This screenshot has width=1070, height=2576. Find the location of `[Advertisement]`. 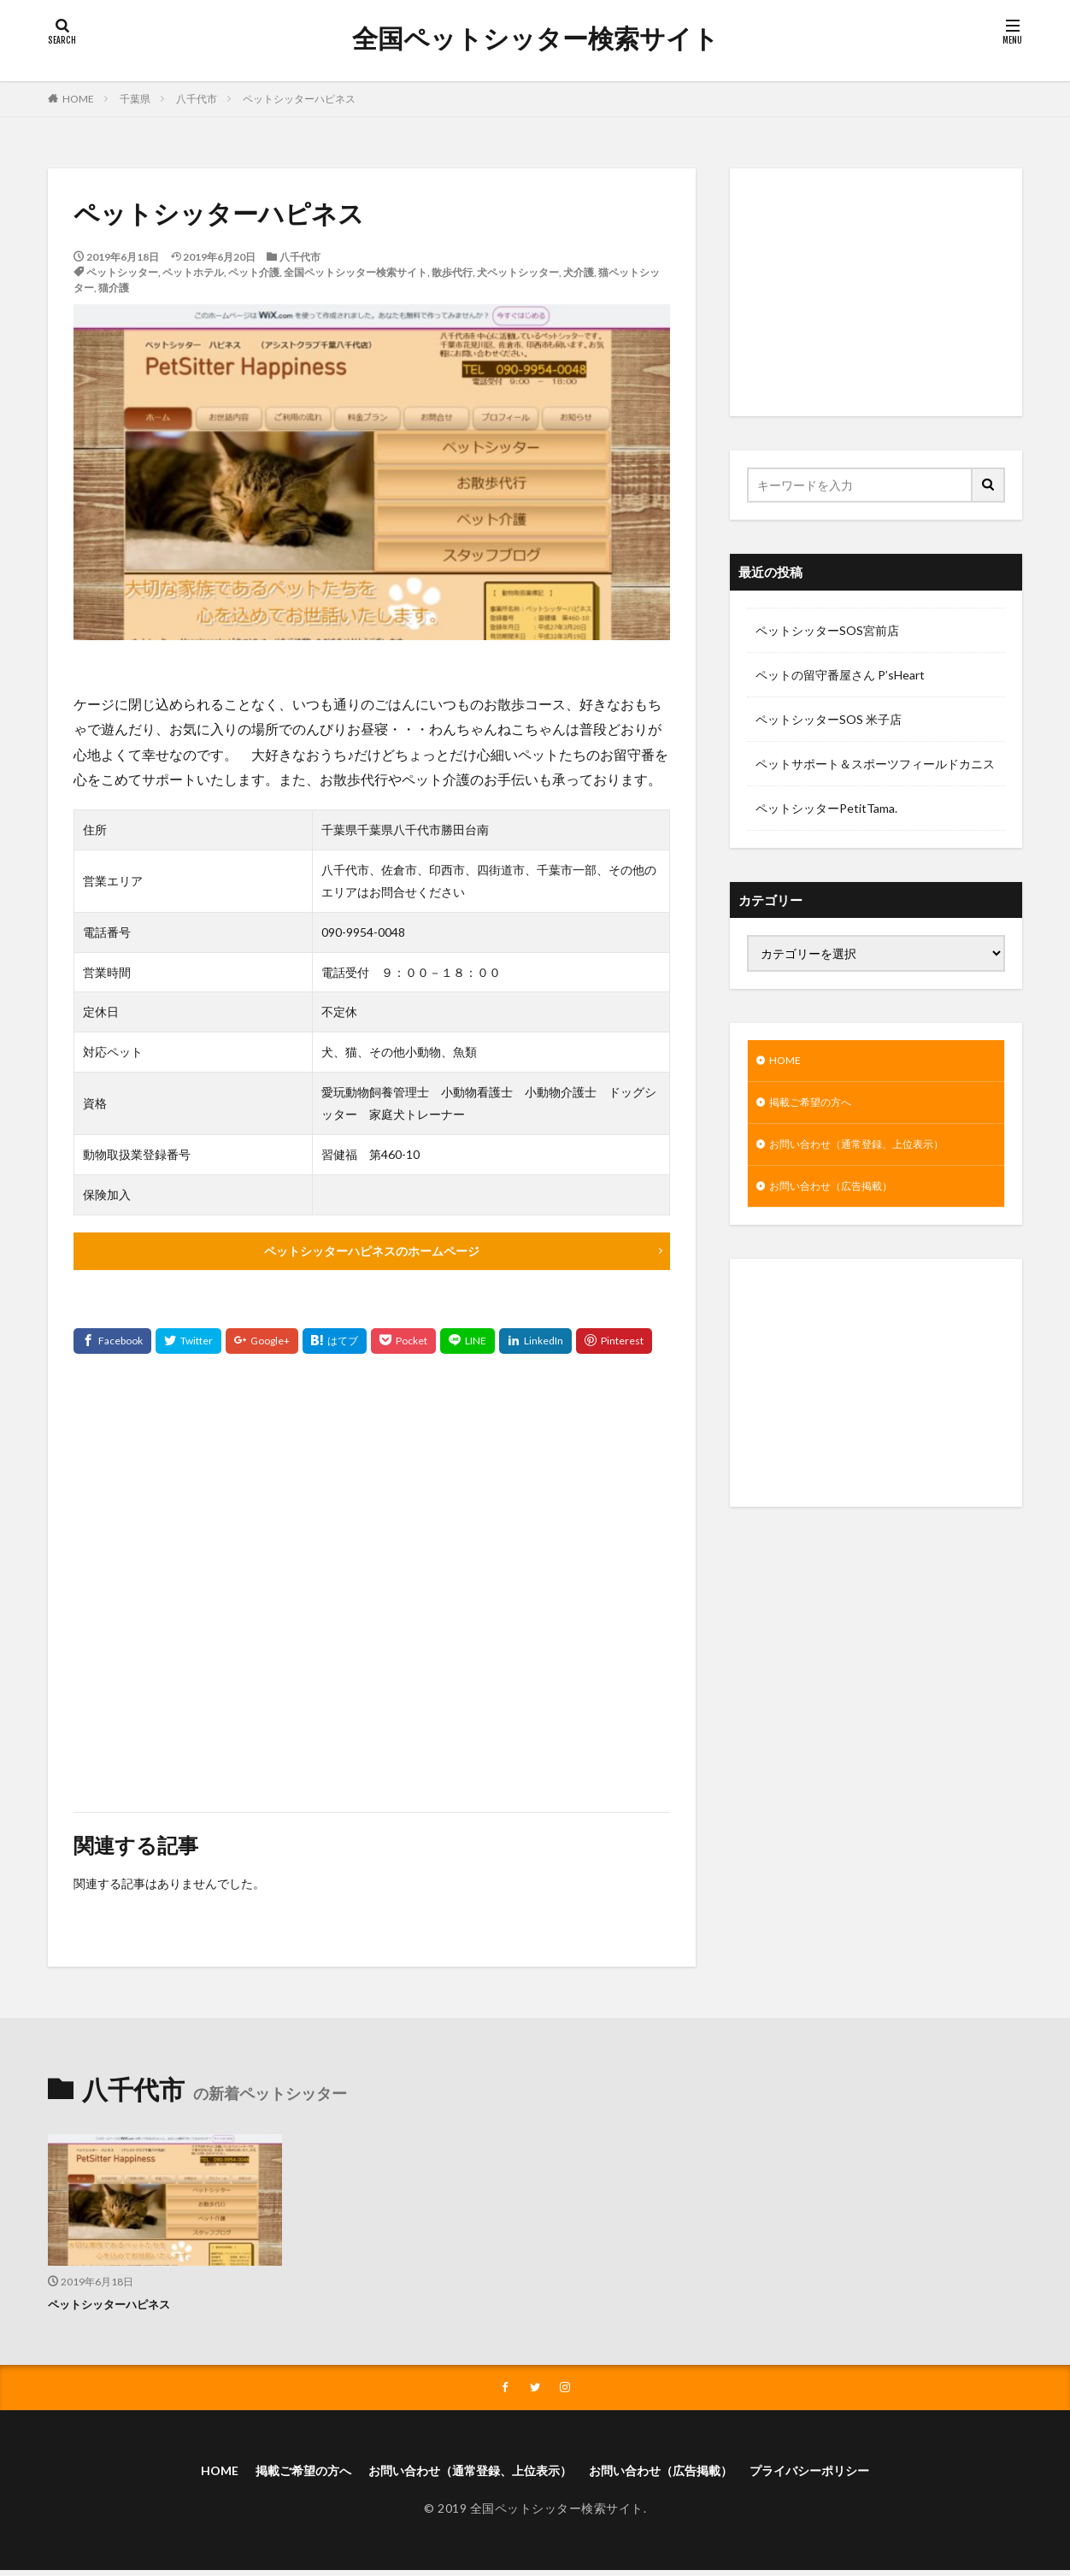

[Advertisement] is located at coordinates (371, 1583).